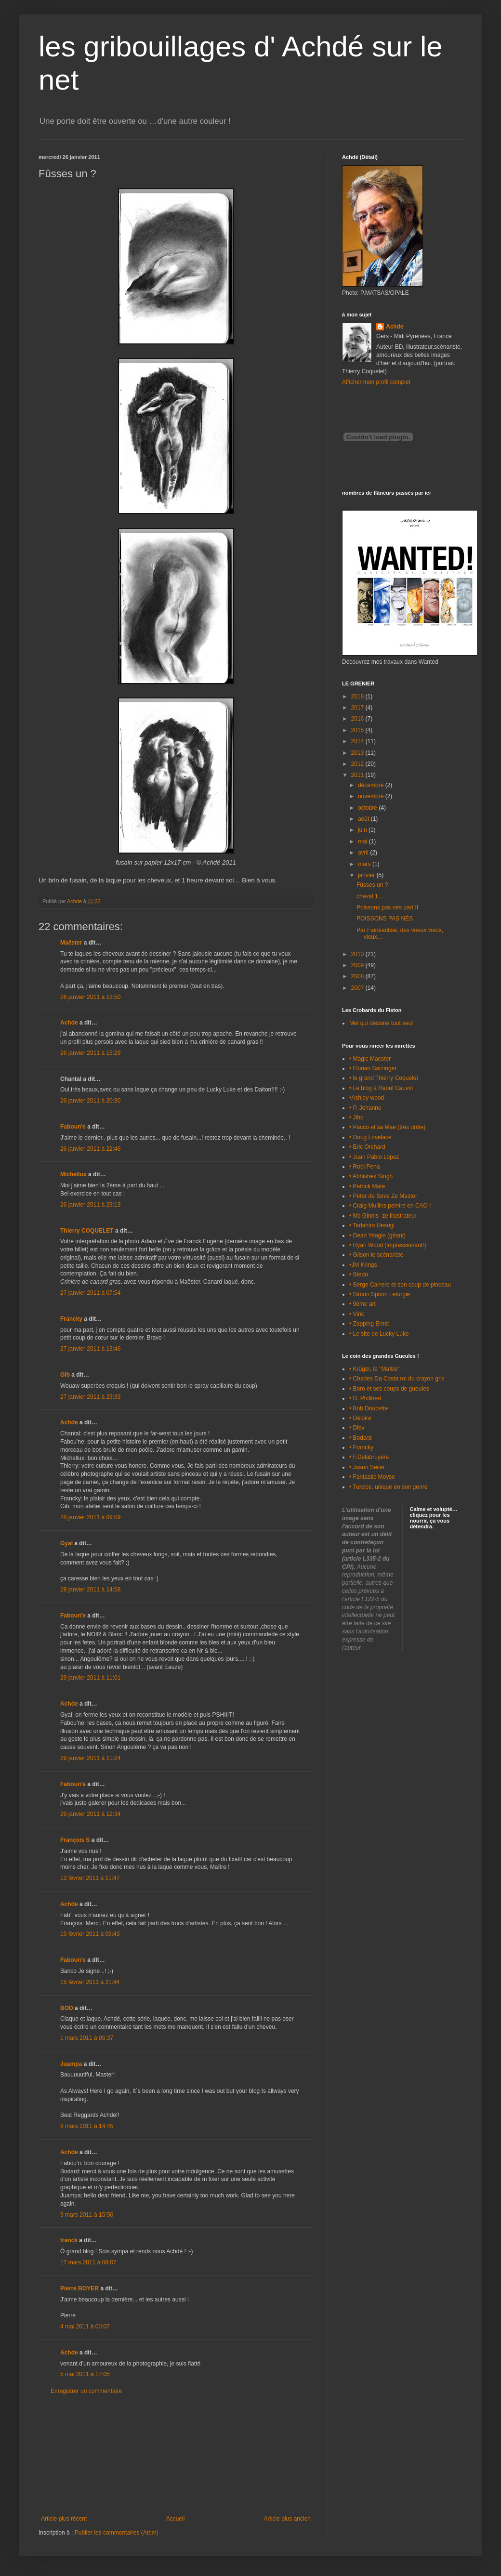 This screenshot has width=501, height=2576. Describe the element at coordinates (358, 954) in the screenshot. I see `2010` at that location.